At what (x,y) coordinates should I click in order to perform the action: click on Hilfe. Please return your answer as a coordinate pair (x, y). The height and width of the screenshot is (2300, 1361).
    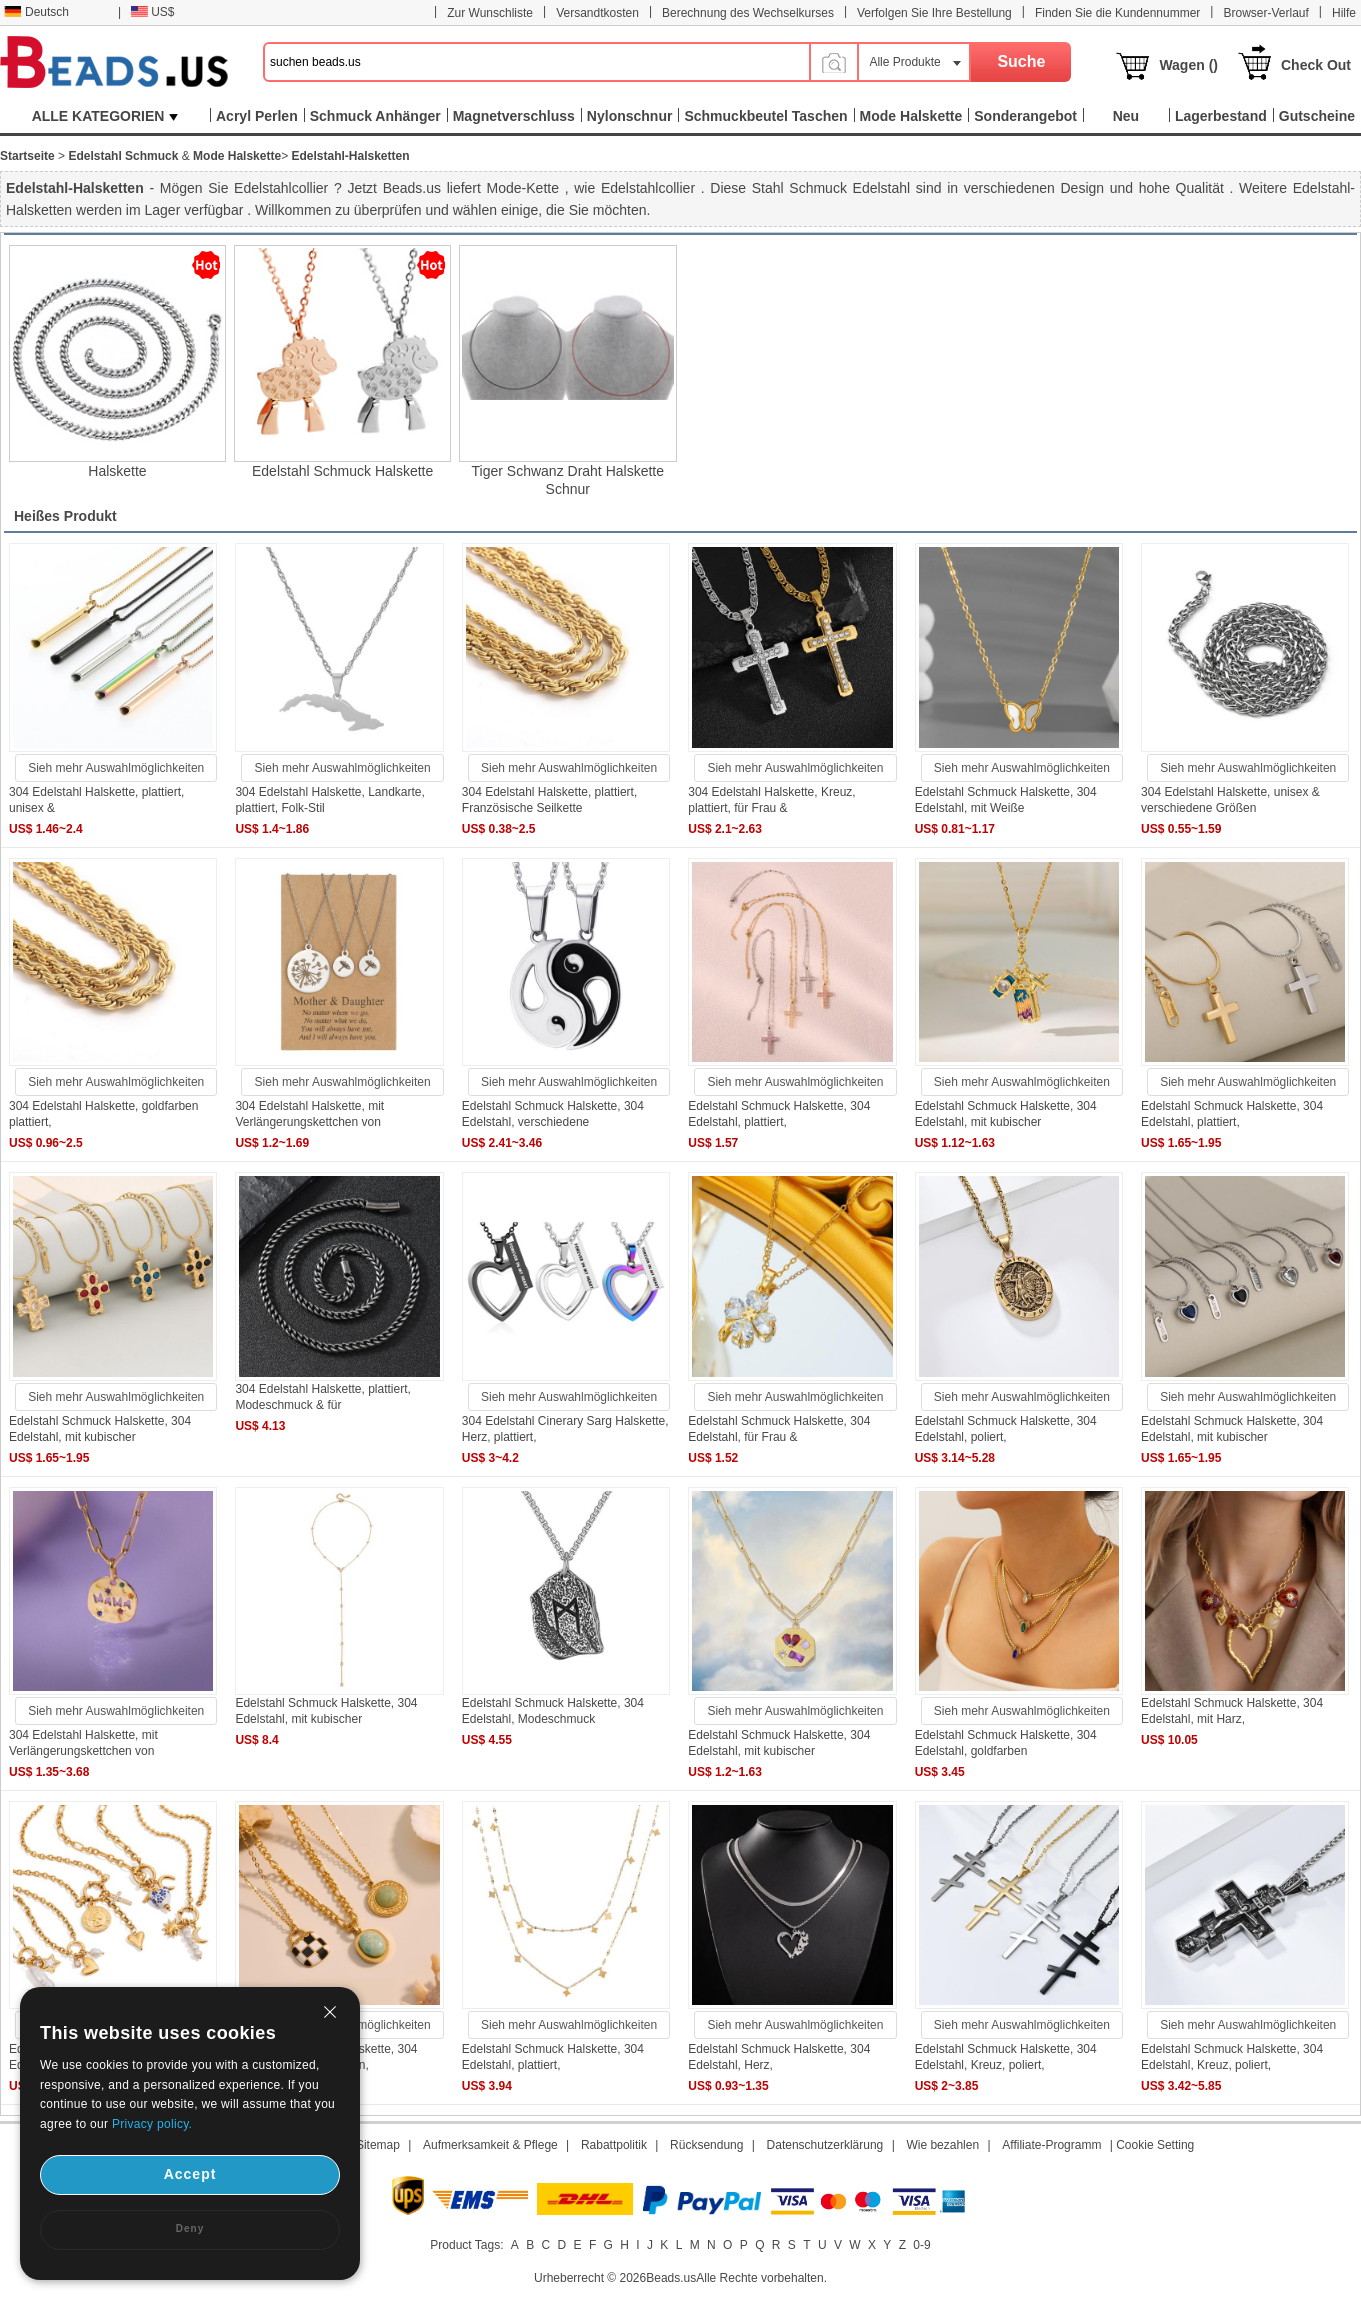
    Looking at the image, I should click on (1344, 13).